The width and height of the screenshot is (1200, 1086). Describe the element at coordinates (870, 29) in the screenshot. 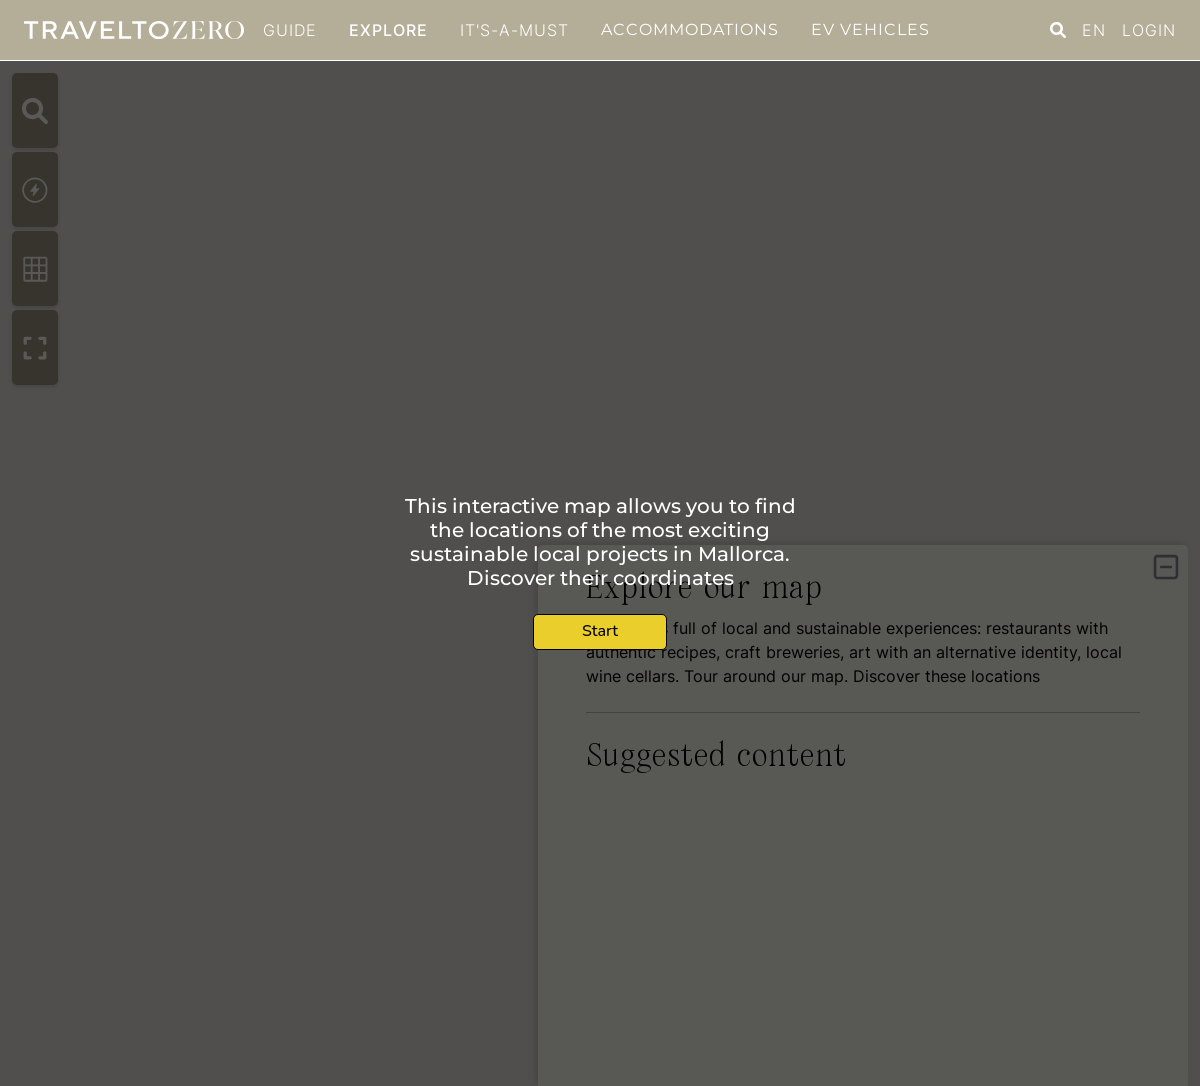

I see `EV Vehicles` at that location.